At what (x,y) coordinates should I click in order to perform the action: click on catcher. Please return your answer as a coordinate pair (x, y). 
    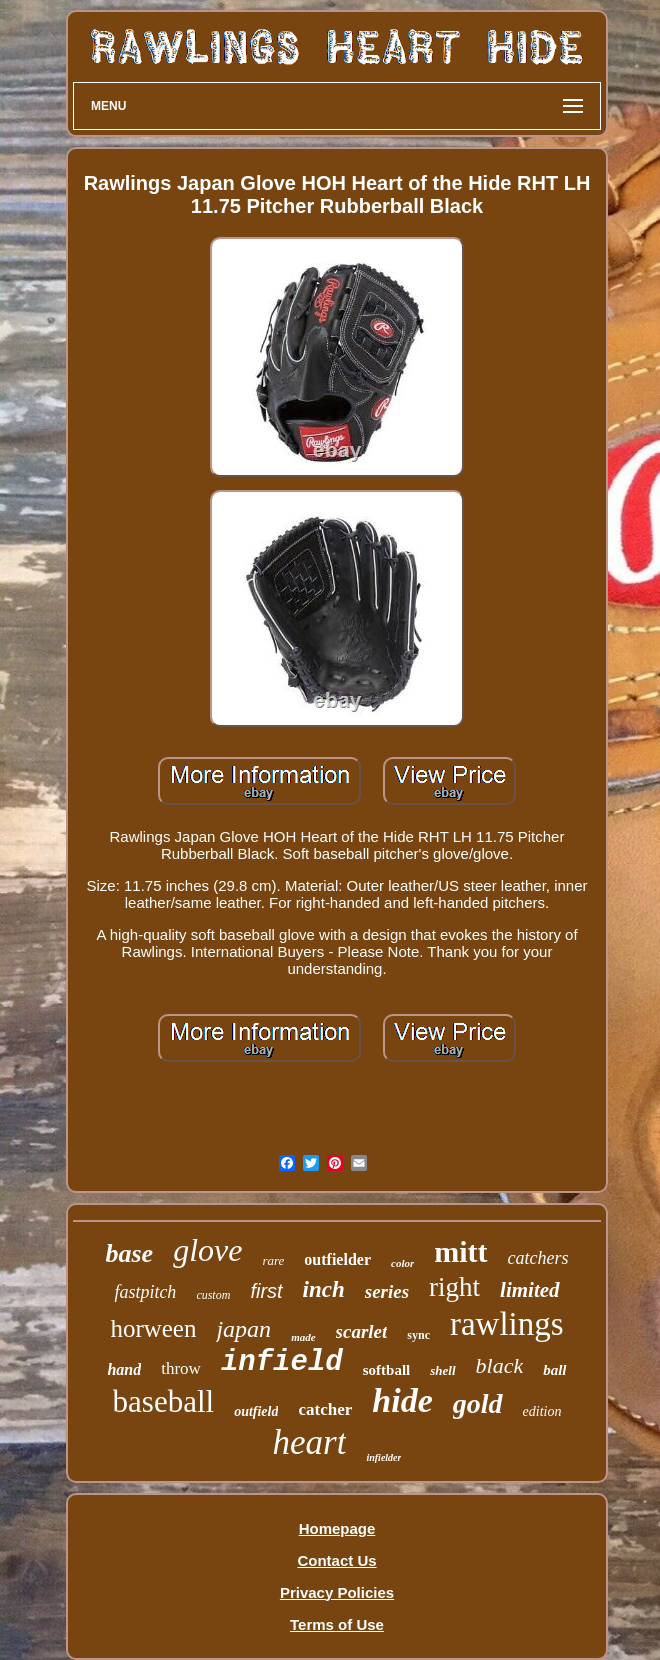
    Looking at the image, I should click on (325, 1409).